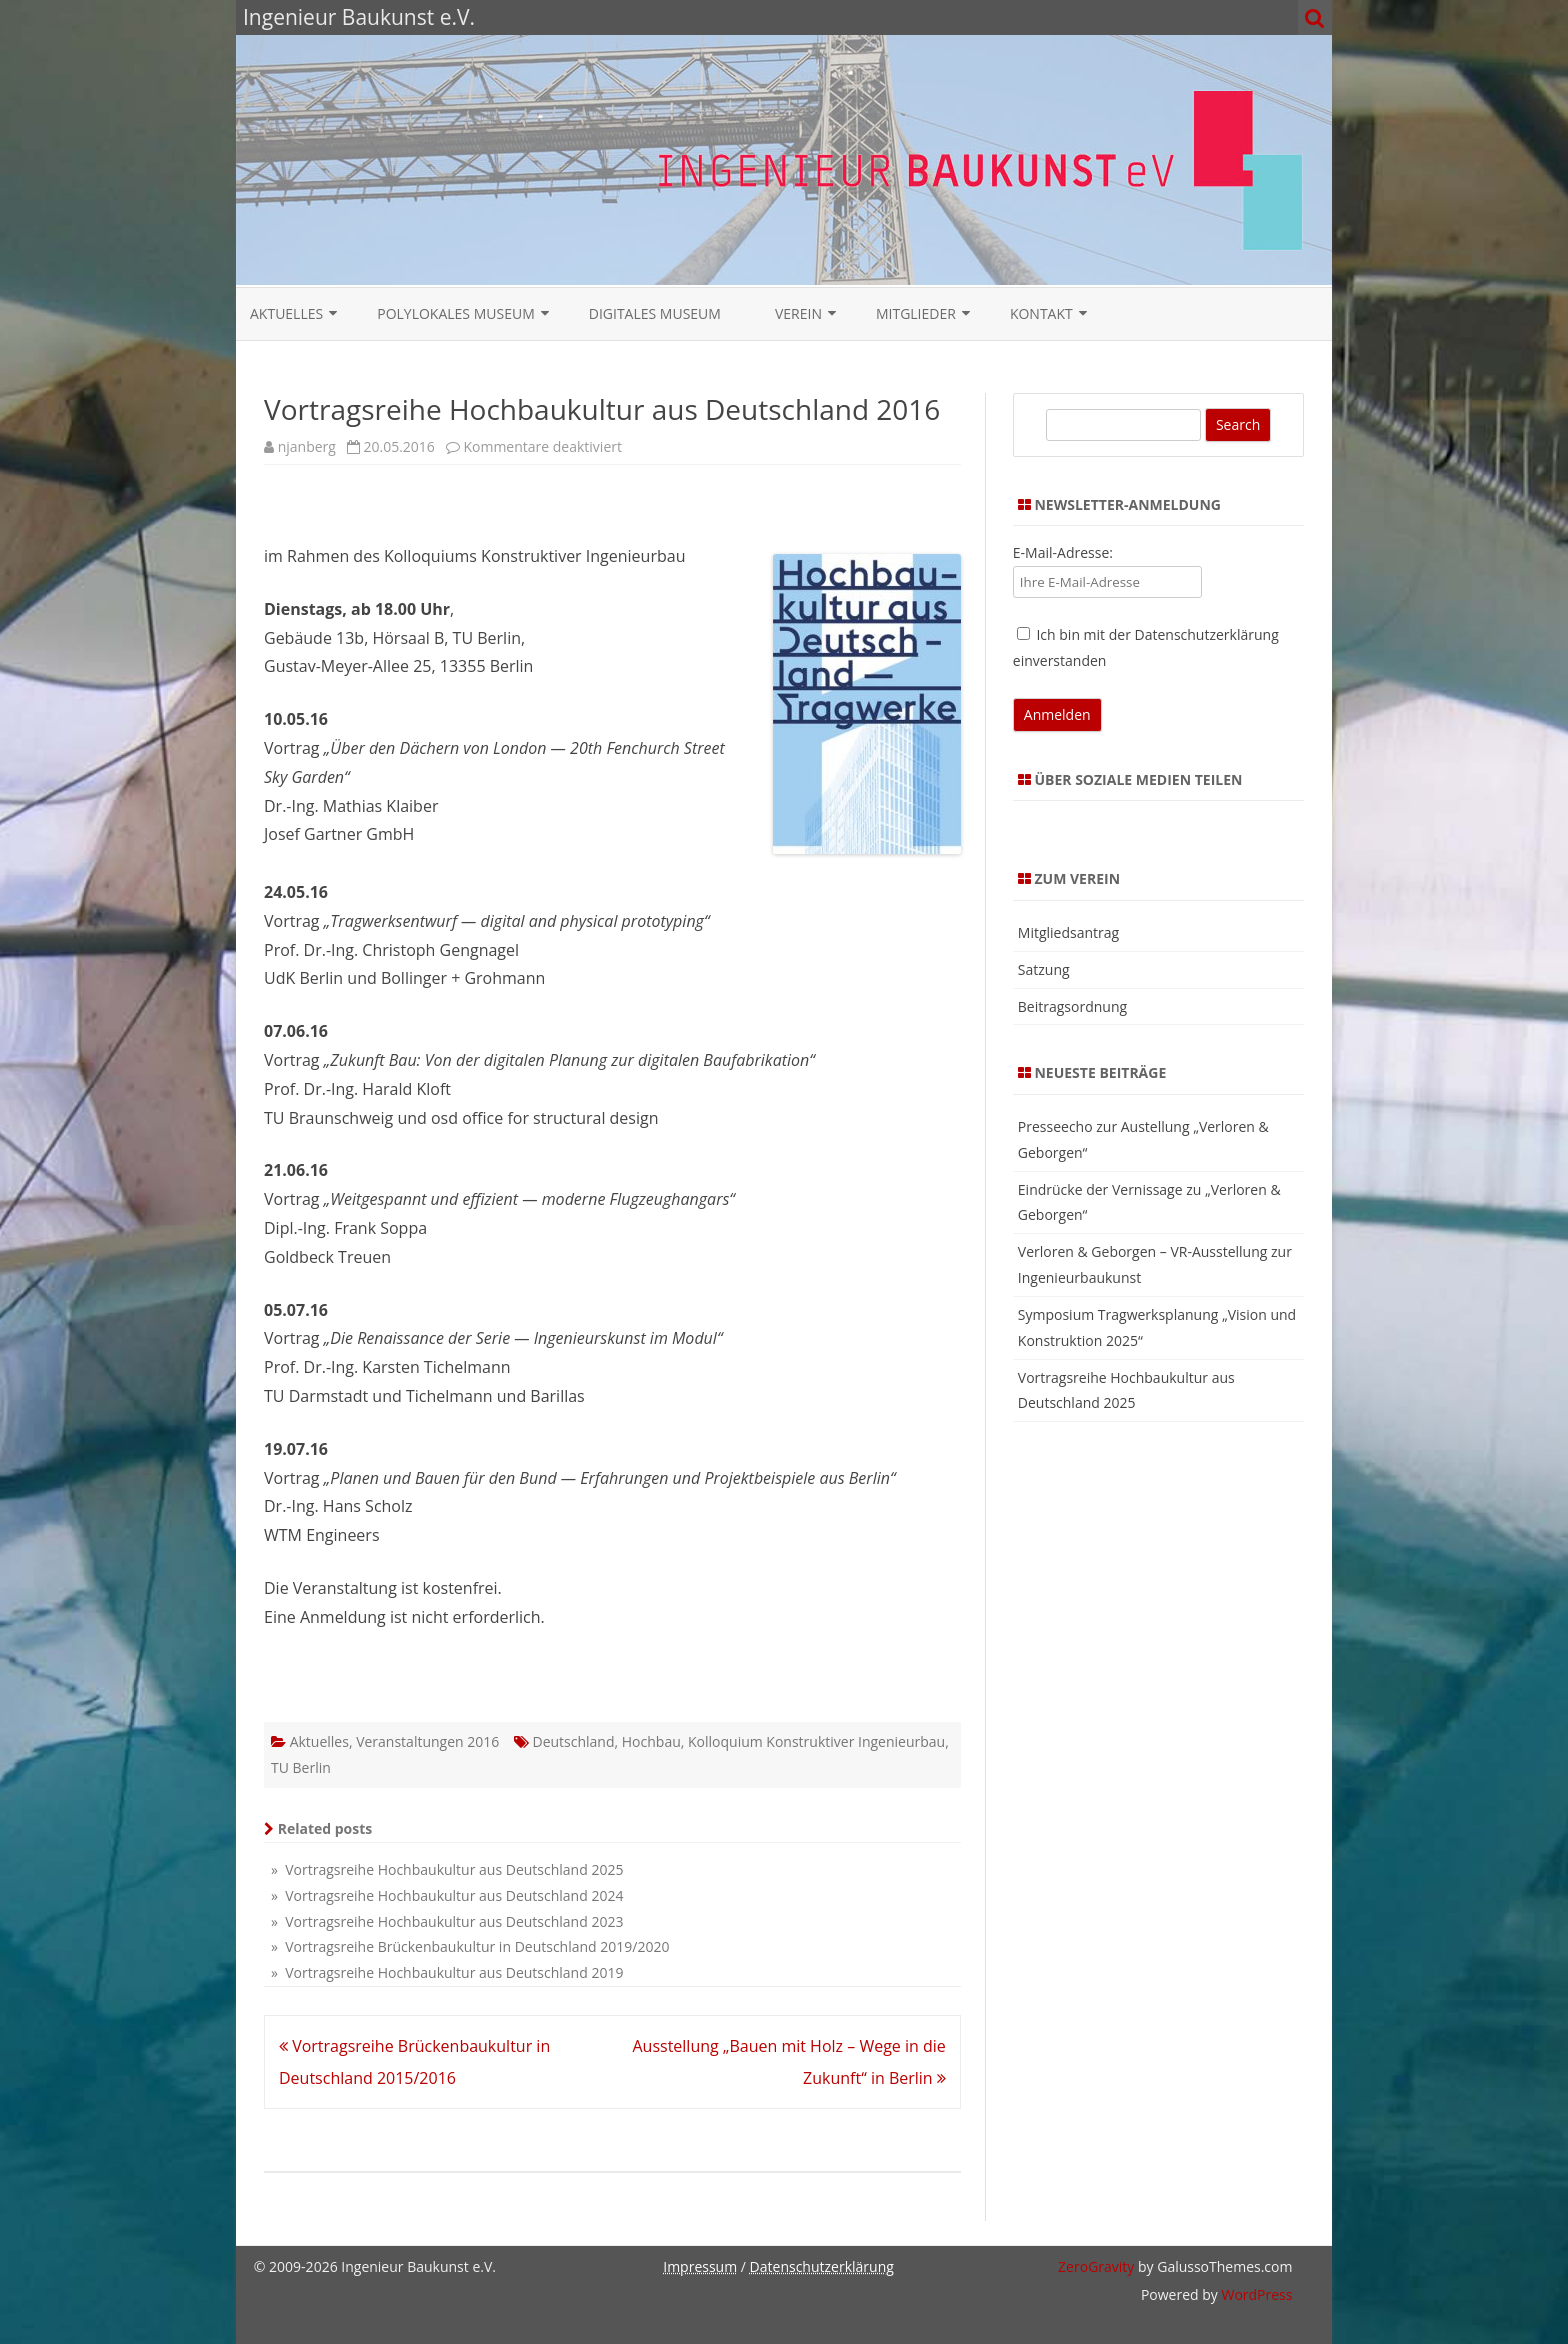 This screenshot has width=1568, height=2344. What do you see at coordinates (307, 446) in the screenshot?
I see `njanberg` at bounding box center [307, 446].